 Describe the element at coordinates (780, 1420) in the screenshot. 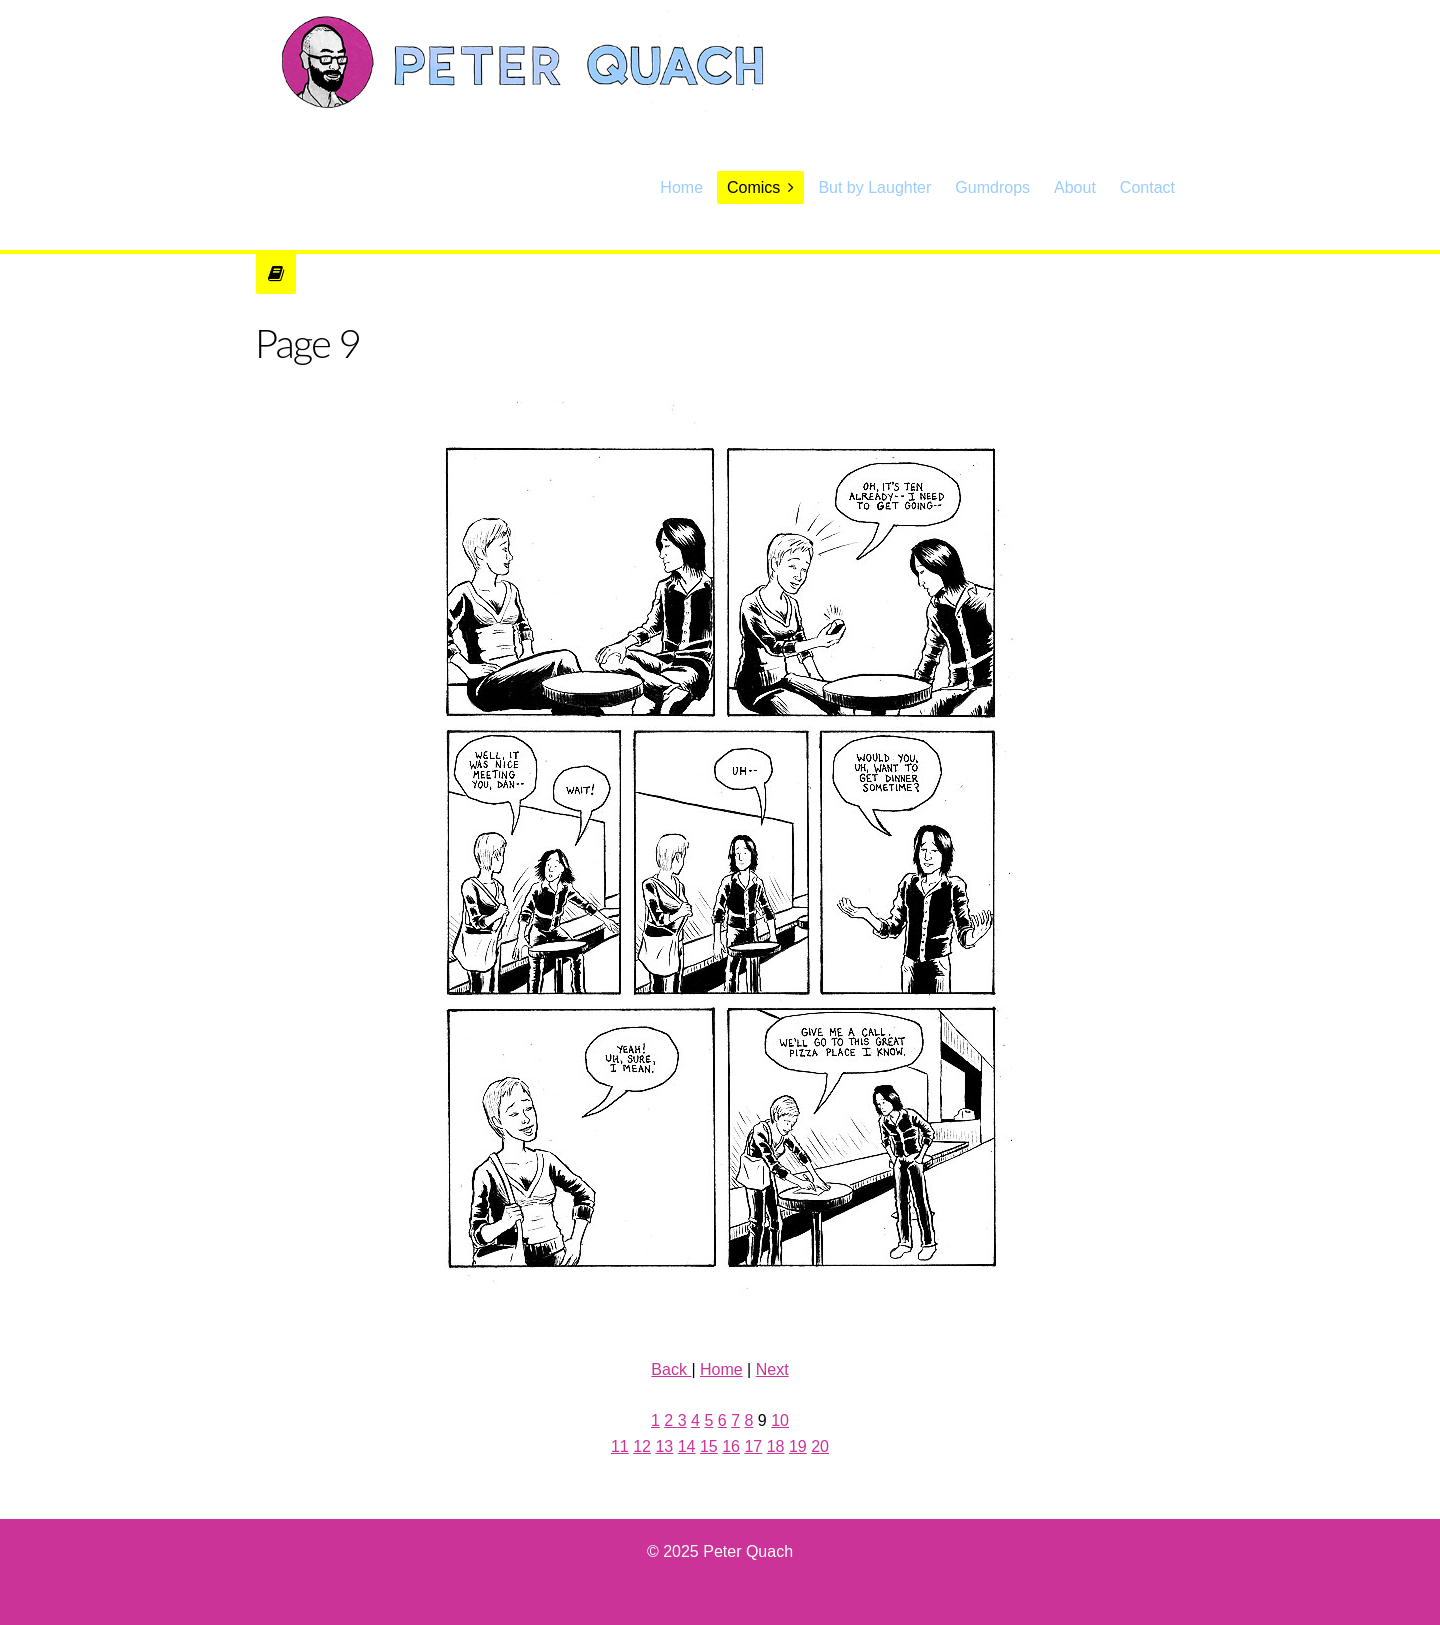

I see `10` at that location.